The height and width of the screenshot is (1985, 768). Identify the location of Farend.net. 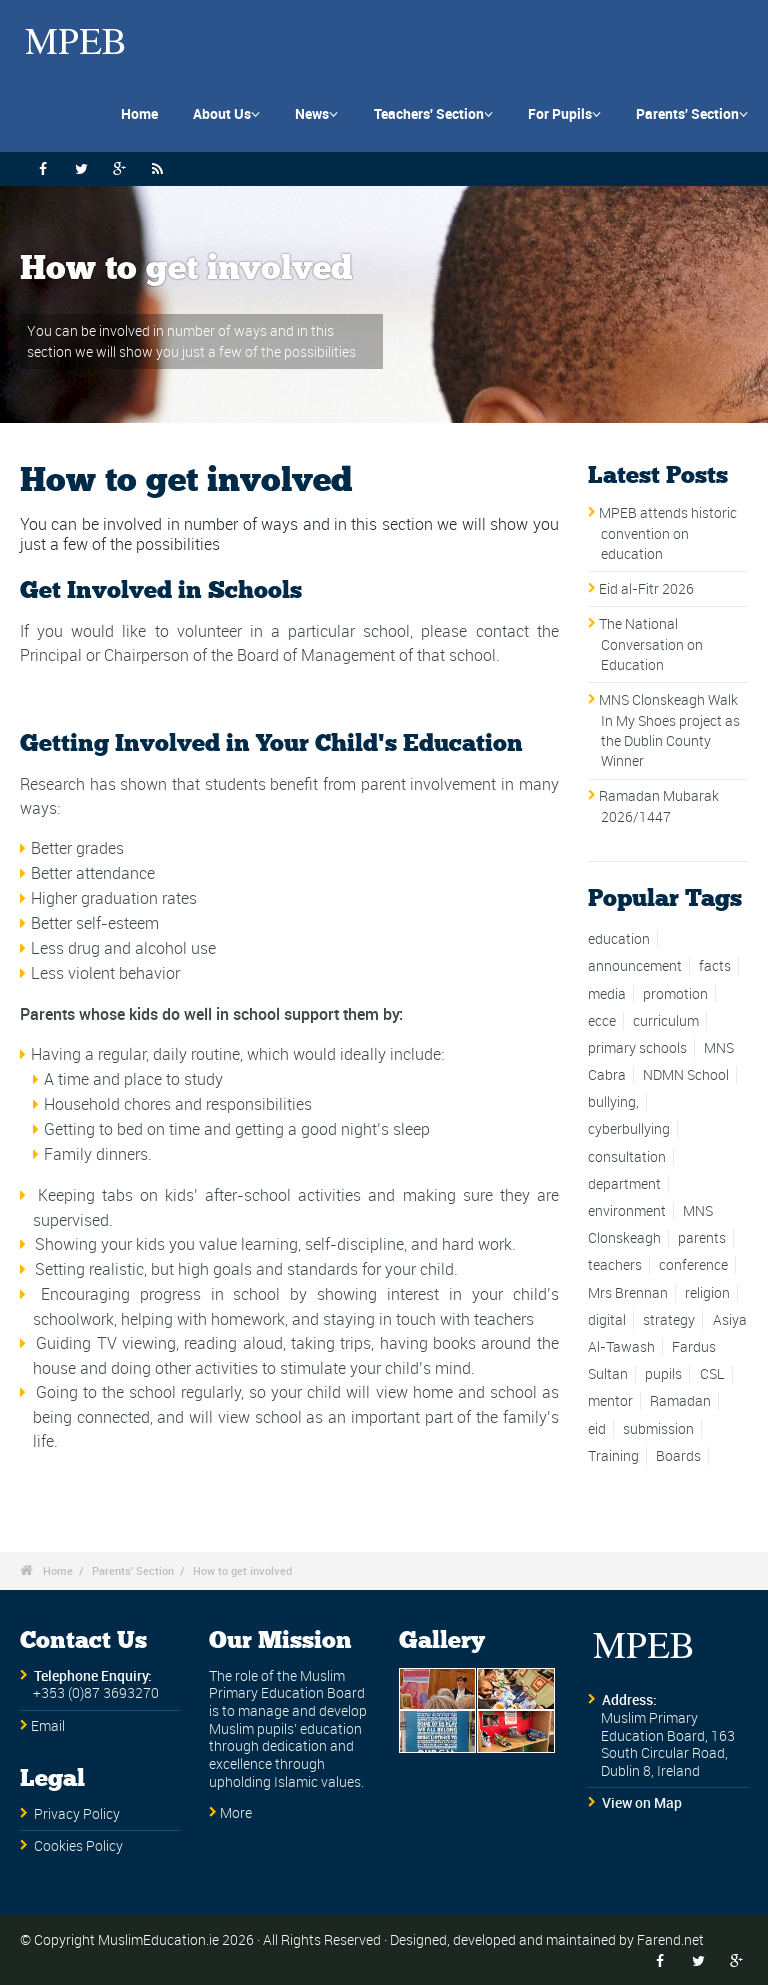
(670, 1939).